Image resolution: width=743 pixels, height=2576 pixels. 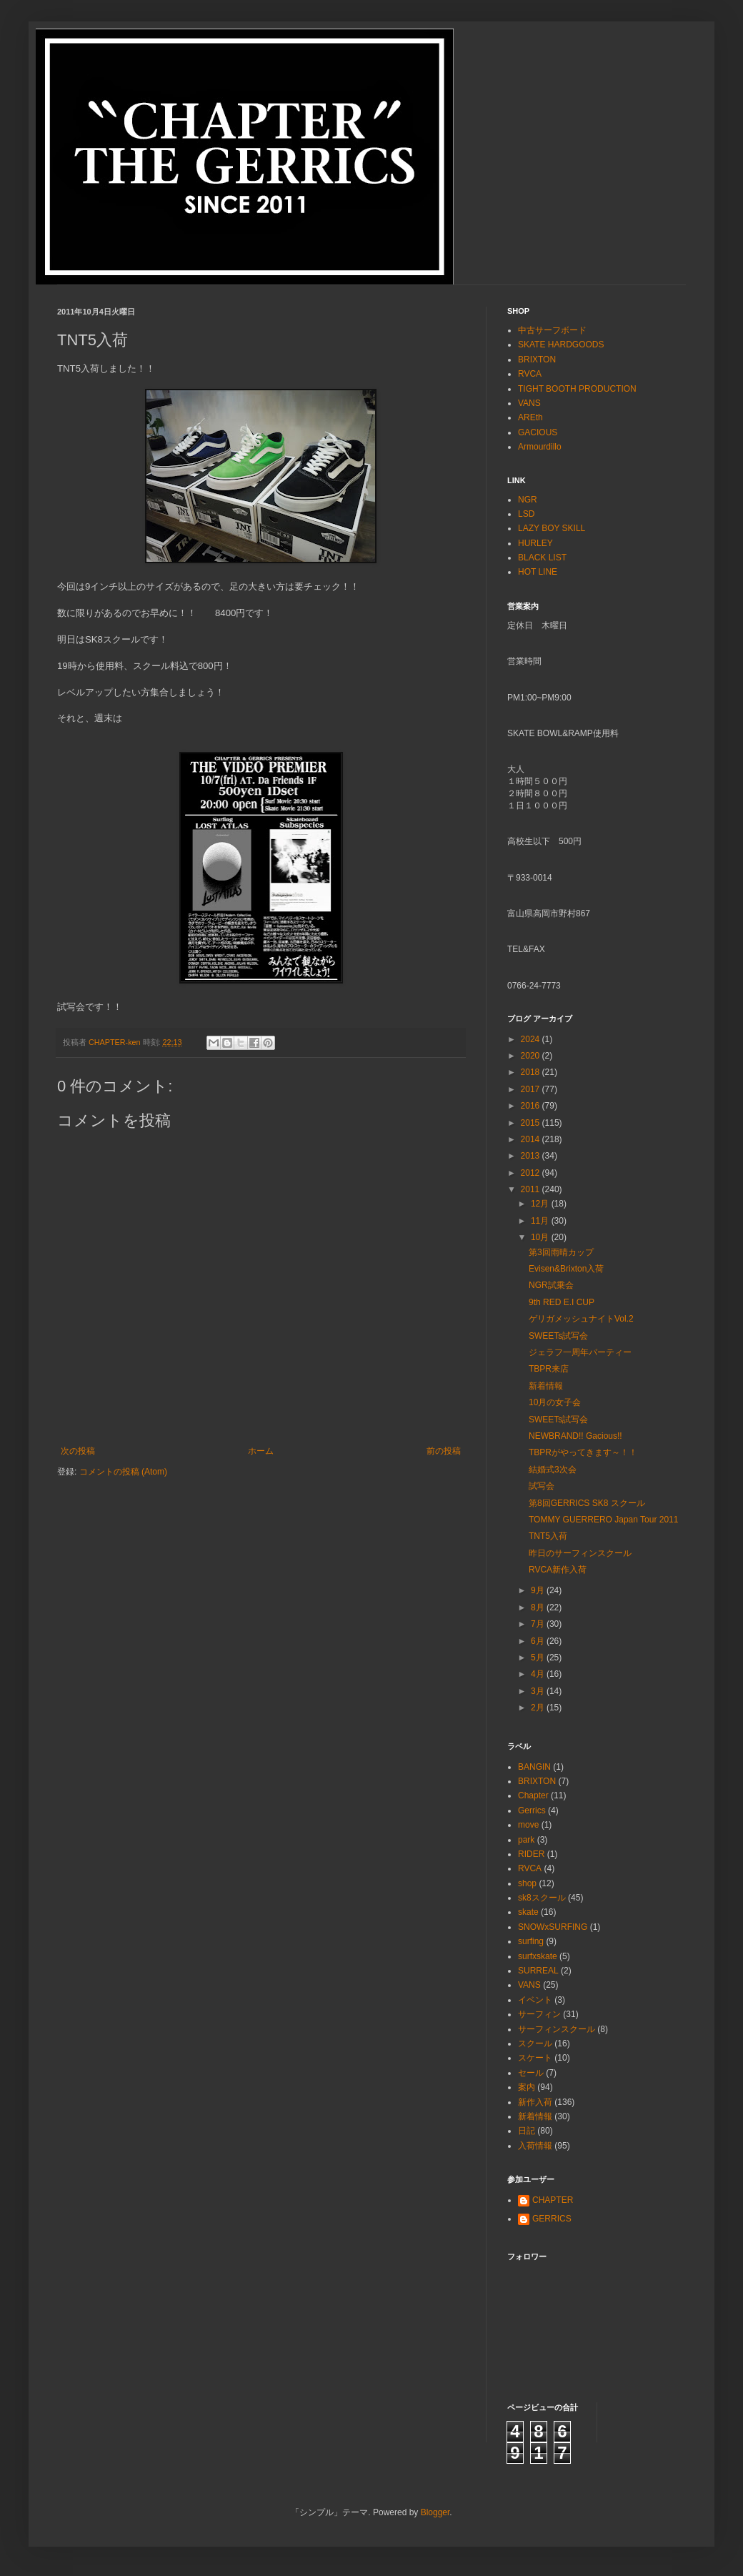 I want to click on スケート, so click(x=535, y=2058).